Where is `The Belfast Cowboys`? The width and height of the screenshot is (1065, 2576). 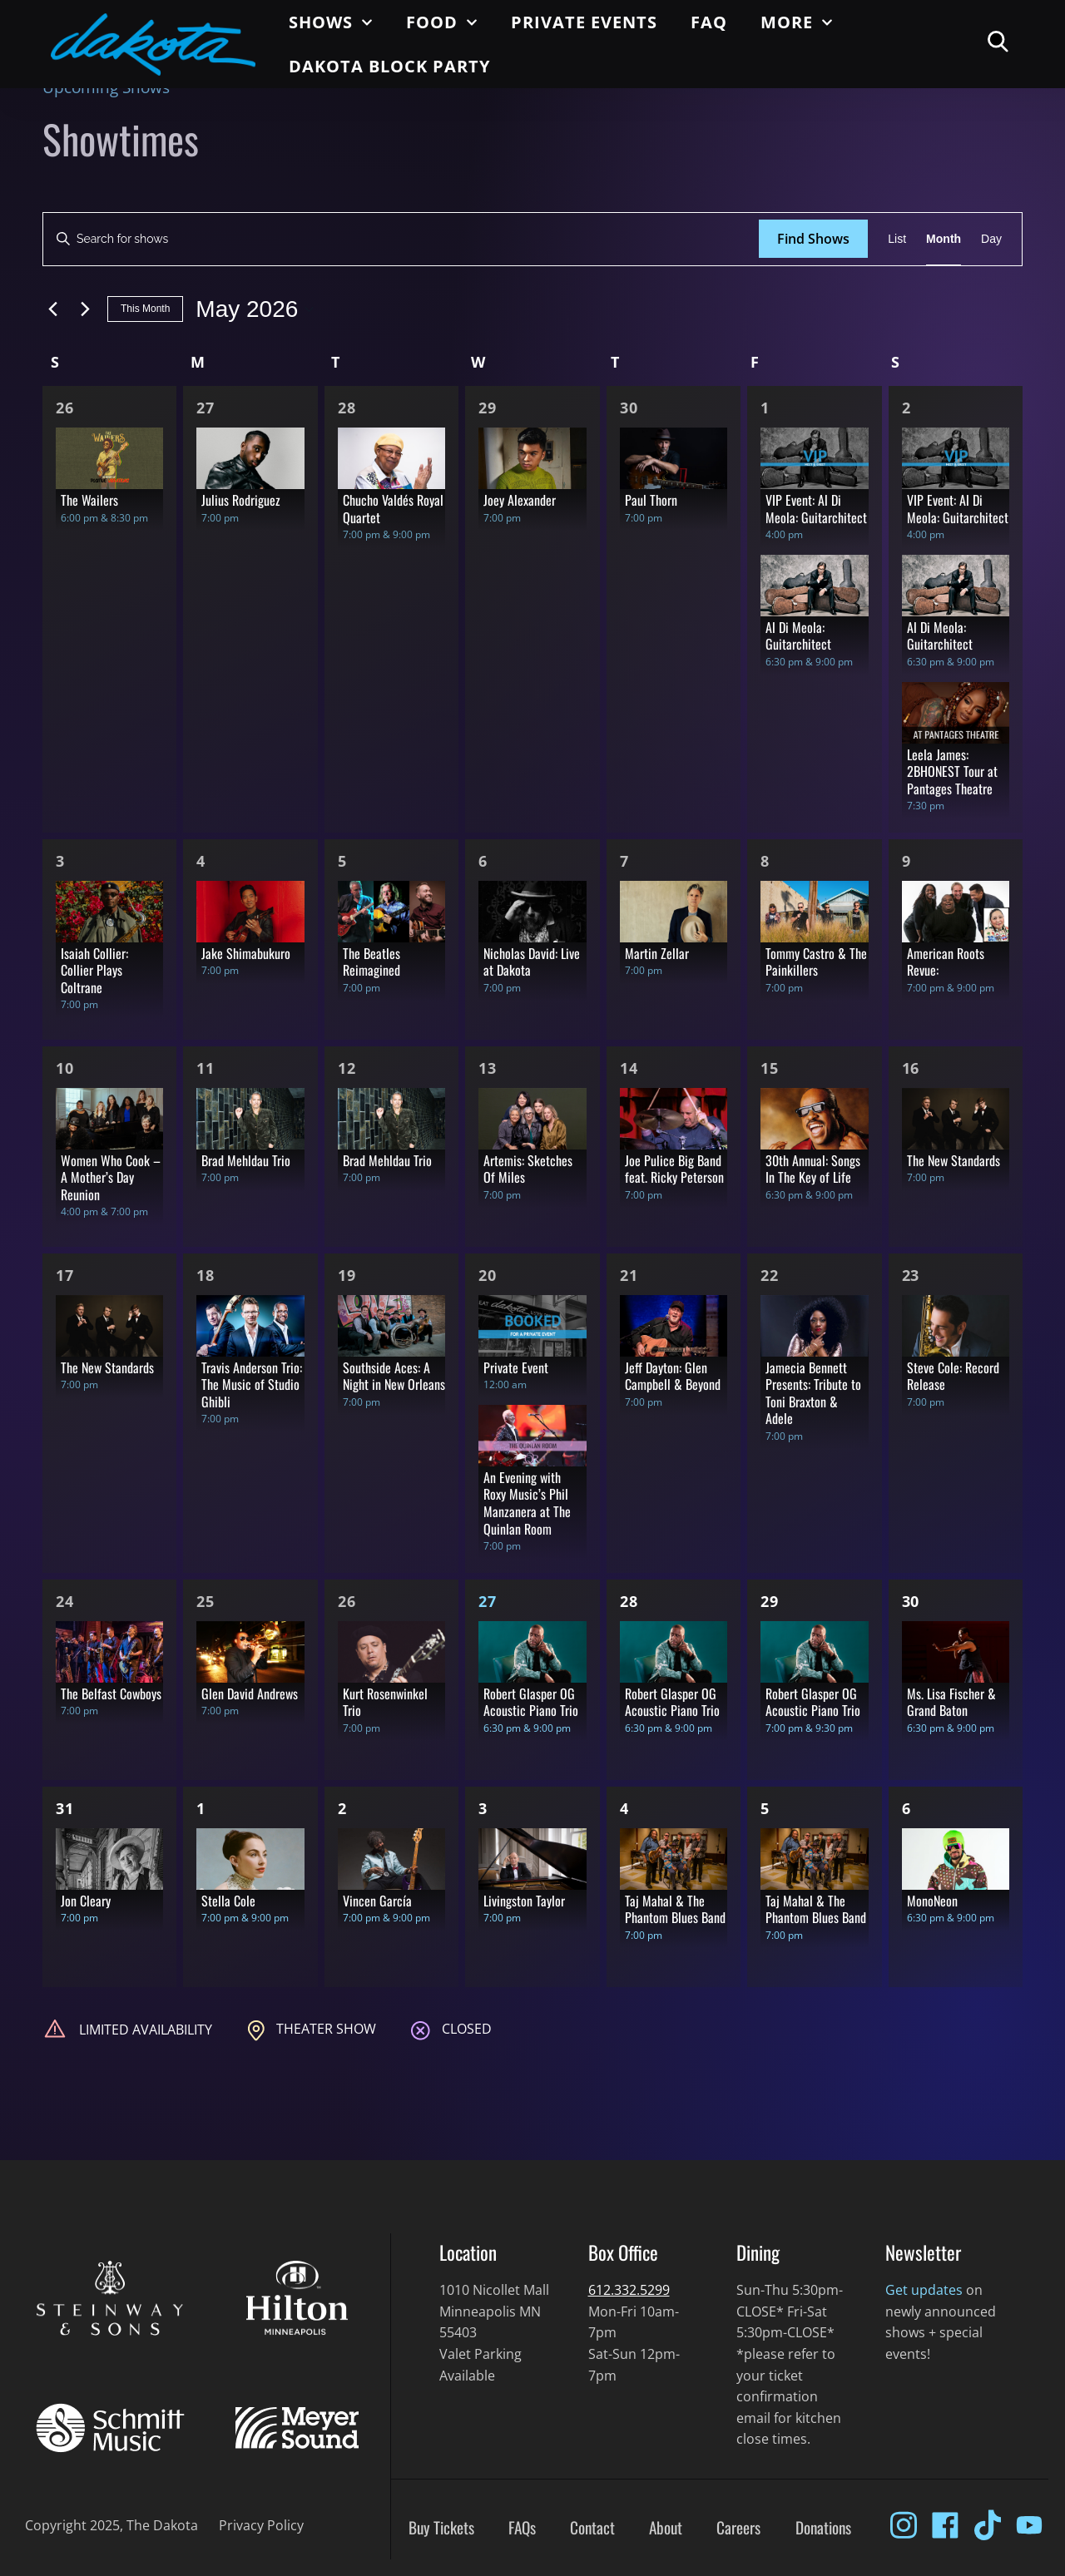 The Belfast Cowboys is located at coordinates (111, 1693).